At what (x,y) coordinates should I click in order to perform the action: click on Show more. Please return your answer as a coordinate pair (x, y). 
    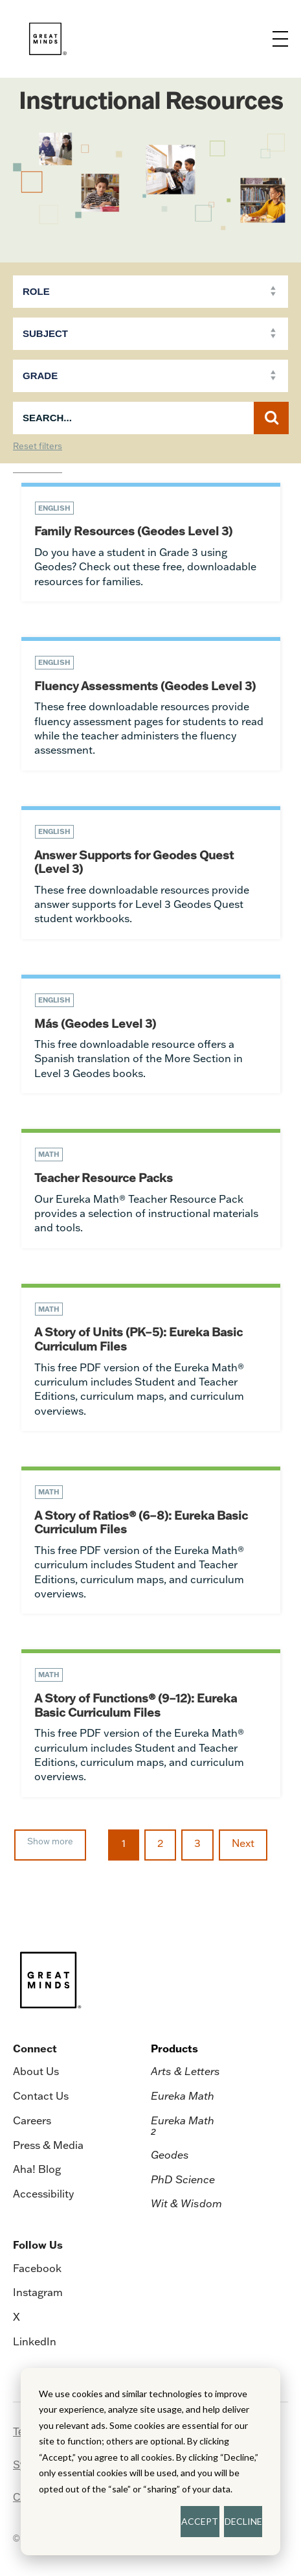
    Looking at the image, I should click on (50, 1841).